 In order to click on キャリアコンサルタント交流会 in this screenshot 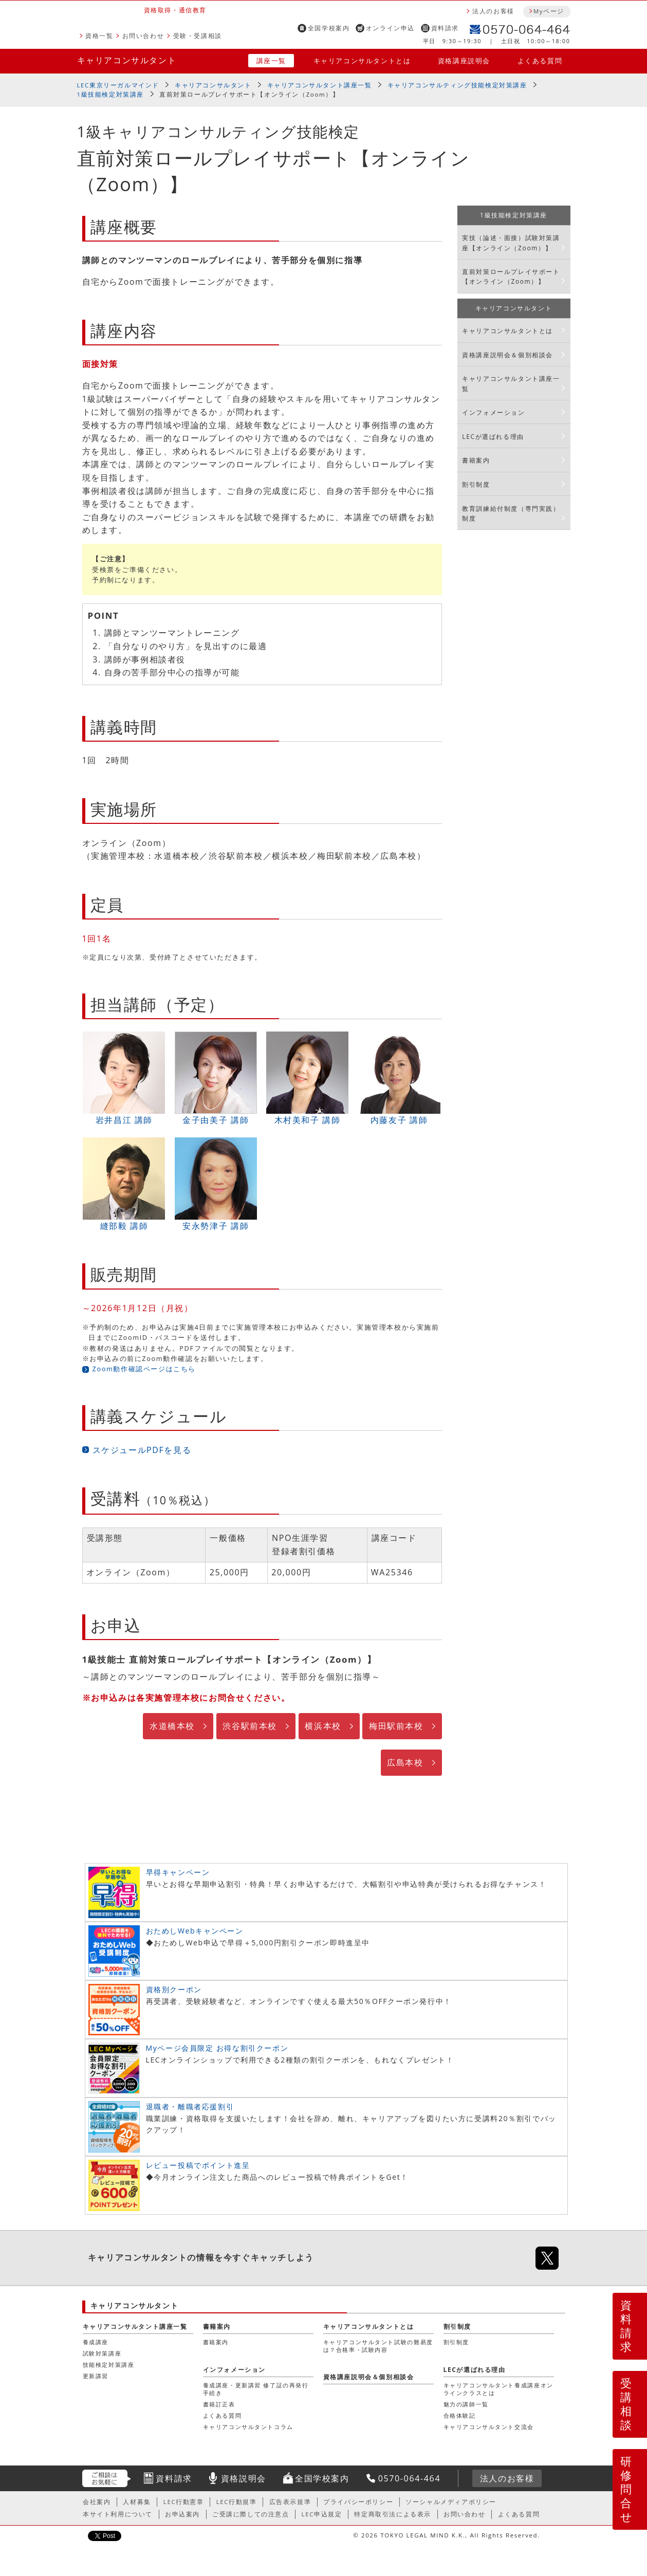, I will do `click(488, 2427)`.